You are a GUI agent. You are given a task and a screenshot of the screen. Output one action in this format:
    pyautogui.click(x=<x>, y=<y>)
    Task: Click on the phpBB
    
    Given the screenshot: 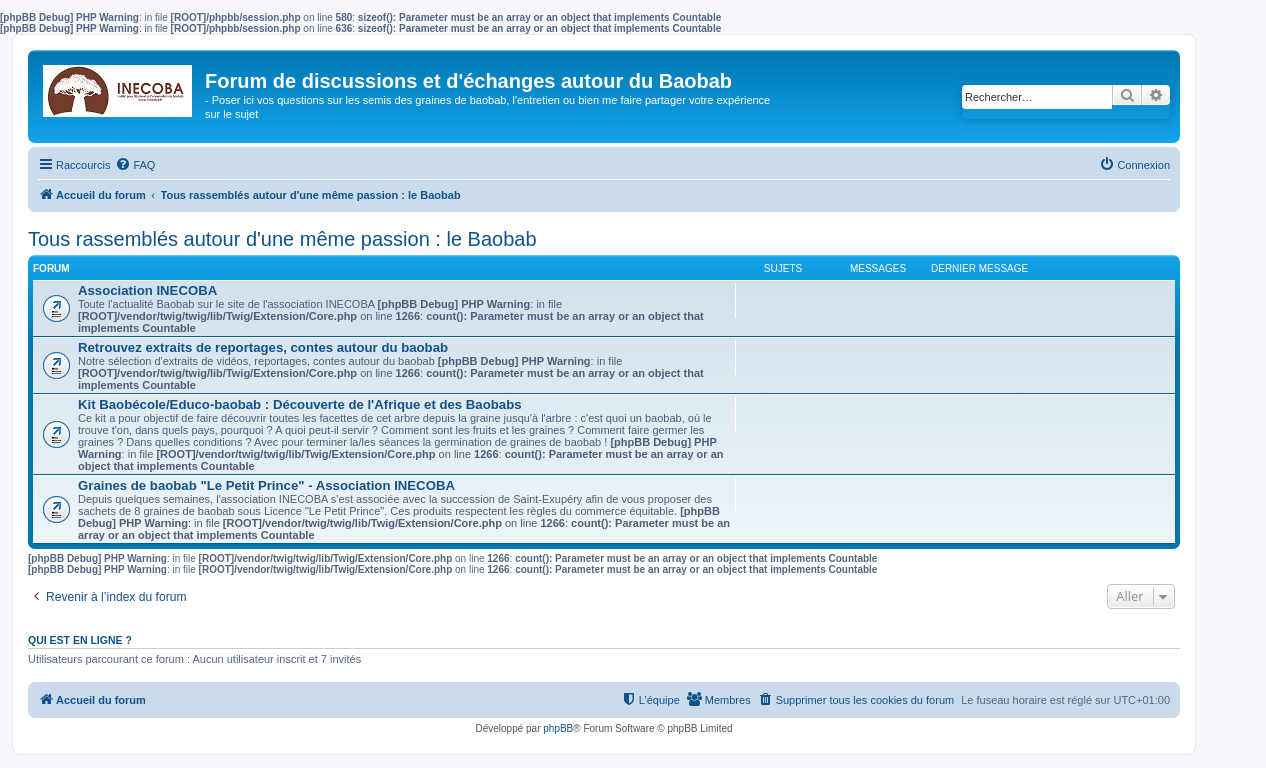 What is the action you would take?
    pyautogui.click(x=558, y=728)
    